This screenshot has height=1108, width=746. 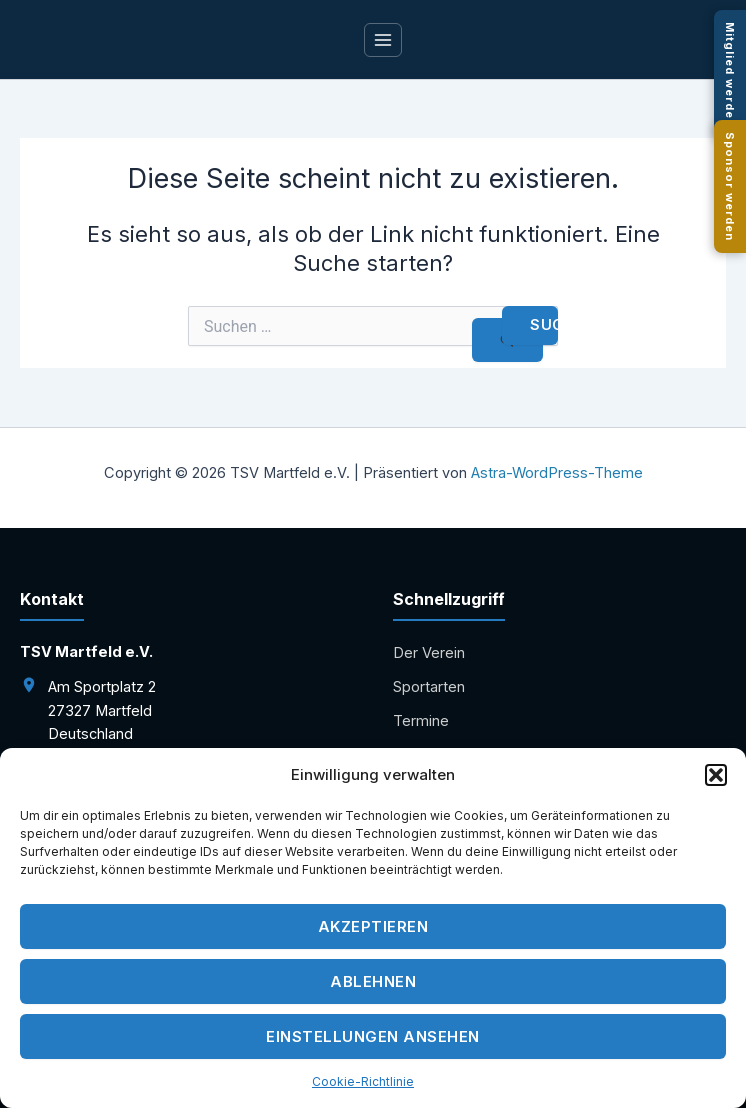 What do you see at coordinates (557, 473) in the screenshot?
I see `Astra-WordPress-Theme` at bounding box center [557, 473].